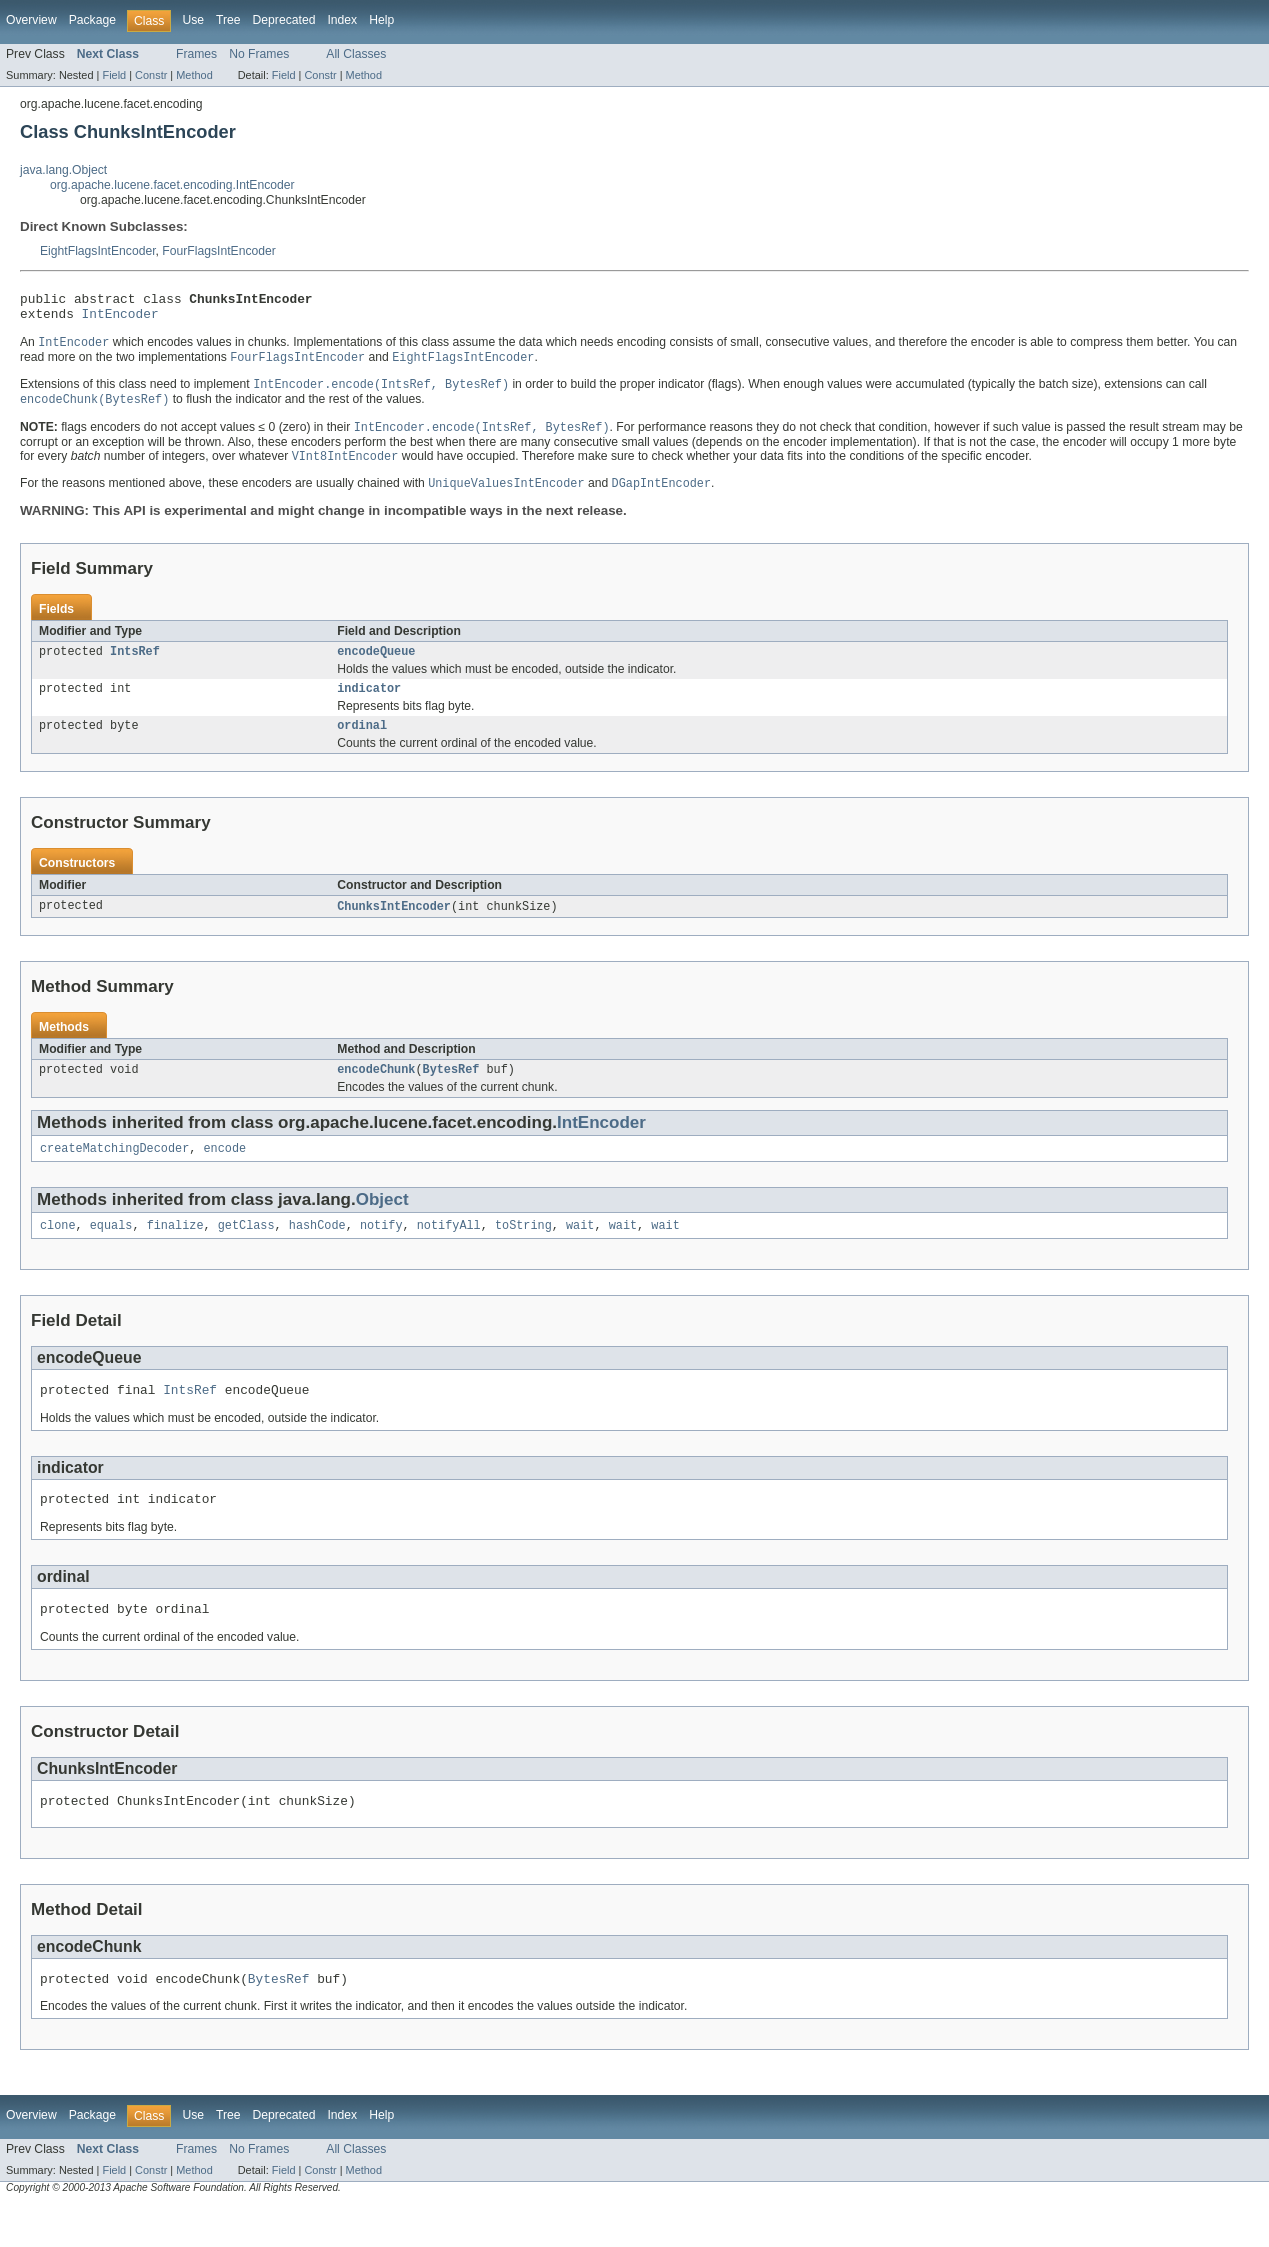 The image size is (1269, 2247). What do you see at coordinates (523, 1251) in the screenshot?
I see `toString` at bounding box center [523, 1251].